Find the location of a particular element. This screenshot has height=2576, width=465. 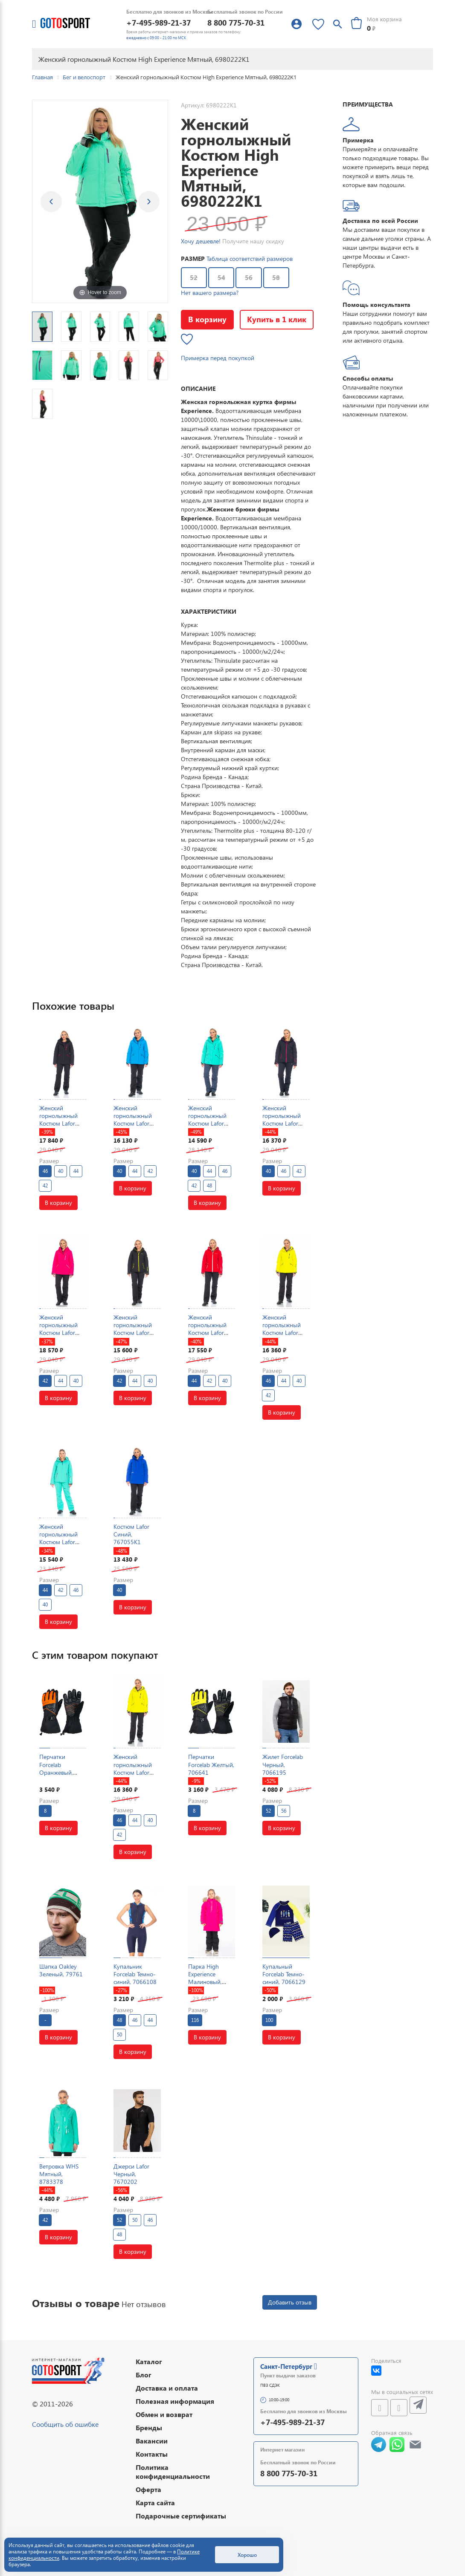

Перчатки Forcelab Желтый, 706641 is located at coordinates (211, 1764).